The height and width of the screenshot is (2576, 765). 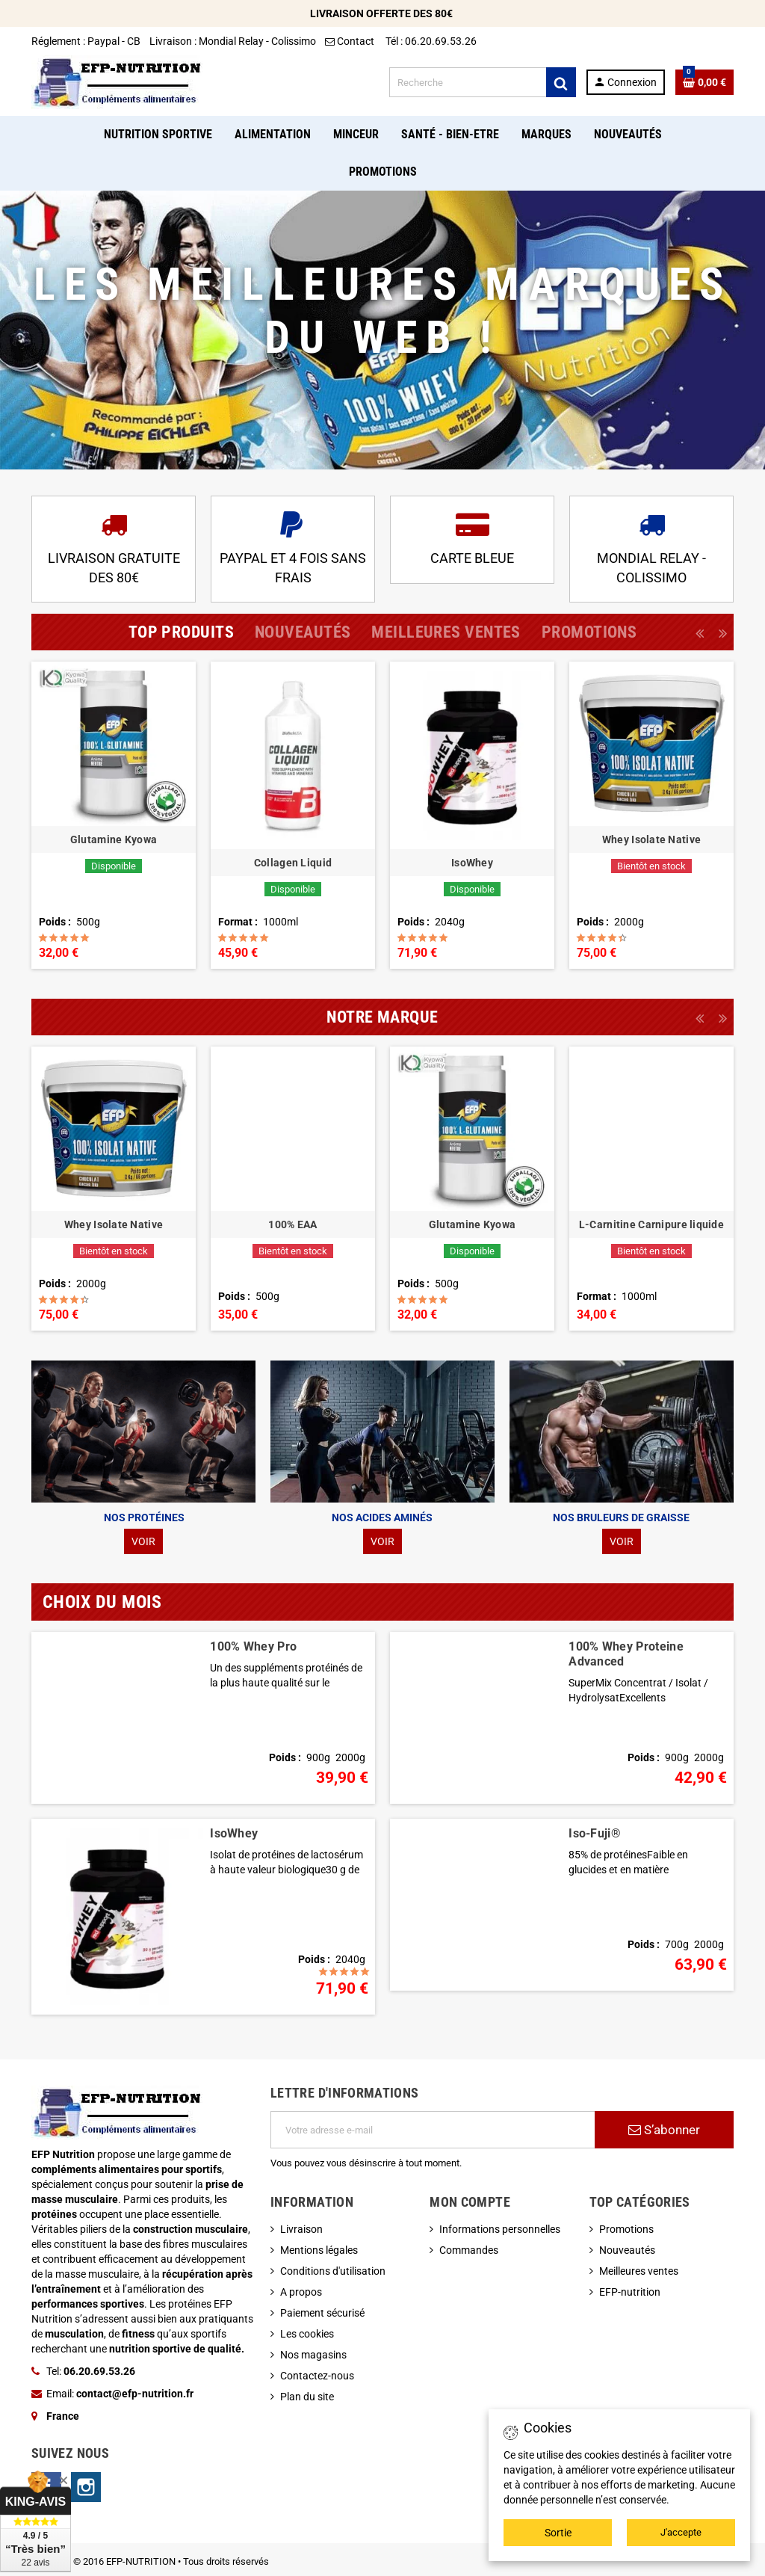 What do you see at coordinates (595, 1833) in the screenshot?
I see `Iso-Fuji®` at bounding box center [595, 1833].